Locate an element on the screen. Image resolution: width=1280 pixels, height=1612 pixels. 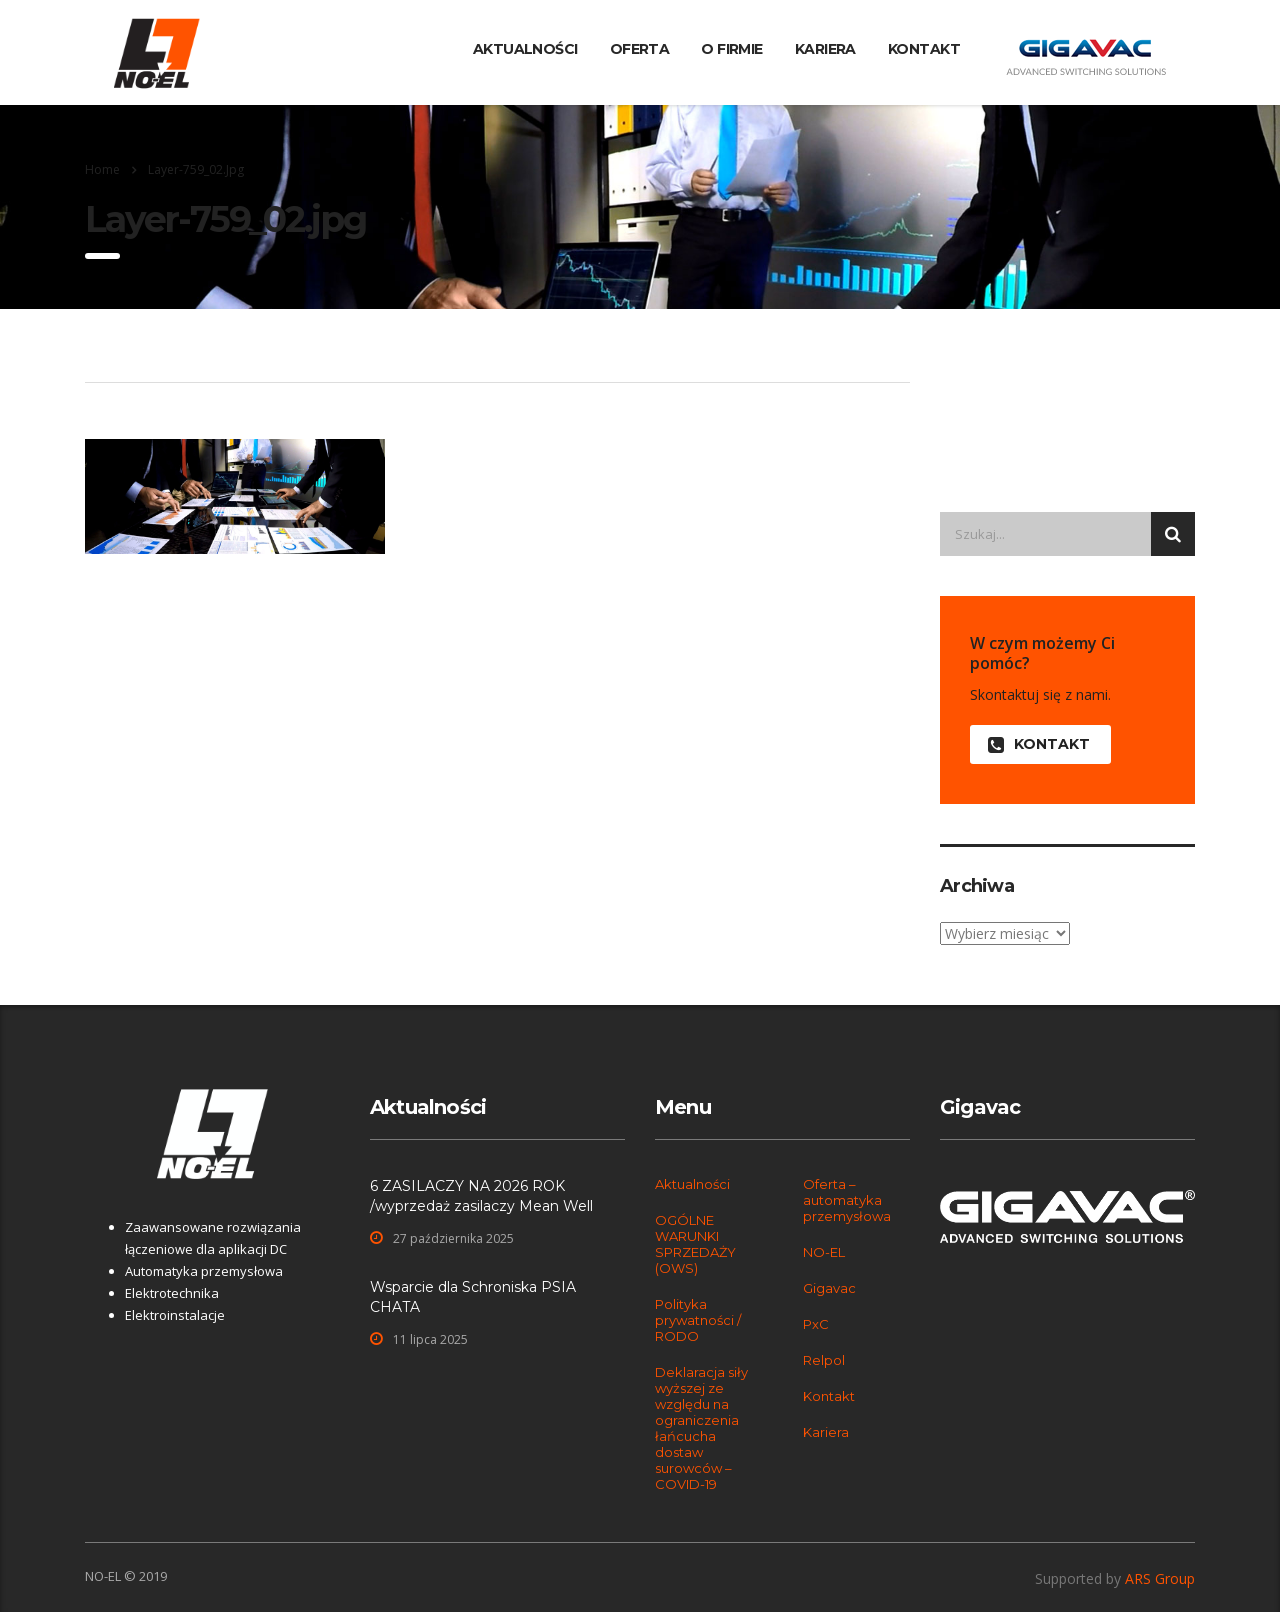
Deklaracja siły wyższej ze względu na ograniczenia łańcucha dostaw surowców – COVID-19 is located at coordinates (701, 1428).